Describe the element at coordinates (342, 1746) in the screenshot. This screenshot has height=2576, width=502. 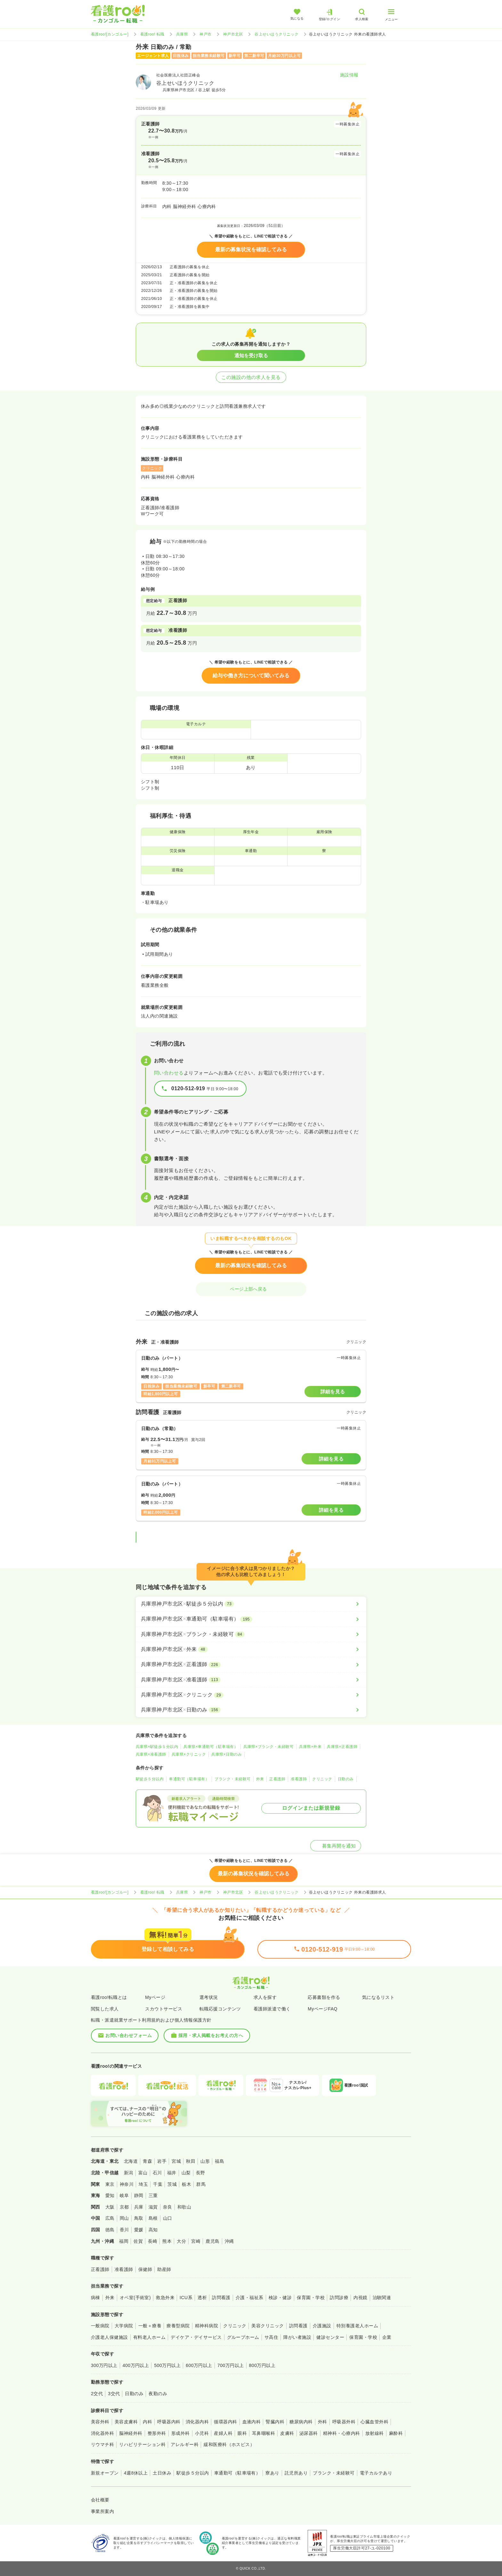
I see `兵庫県×正看護師` at that location.